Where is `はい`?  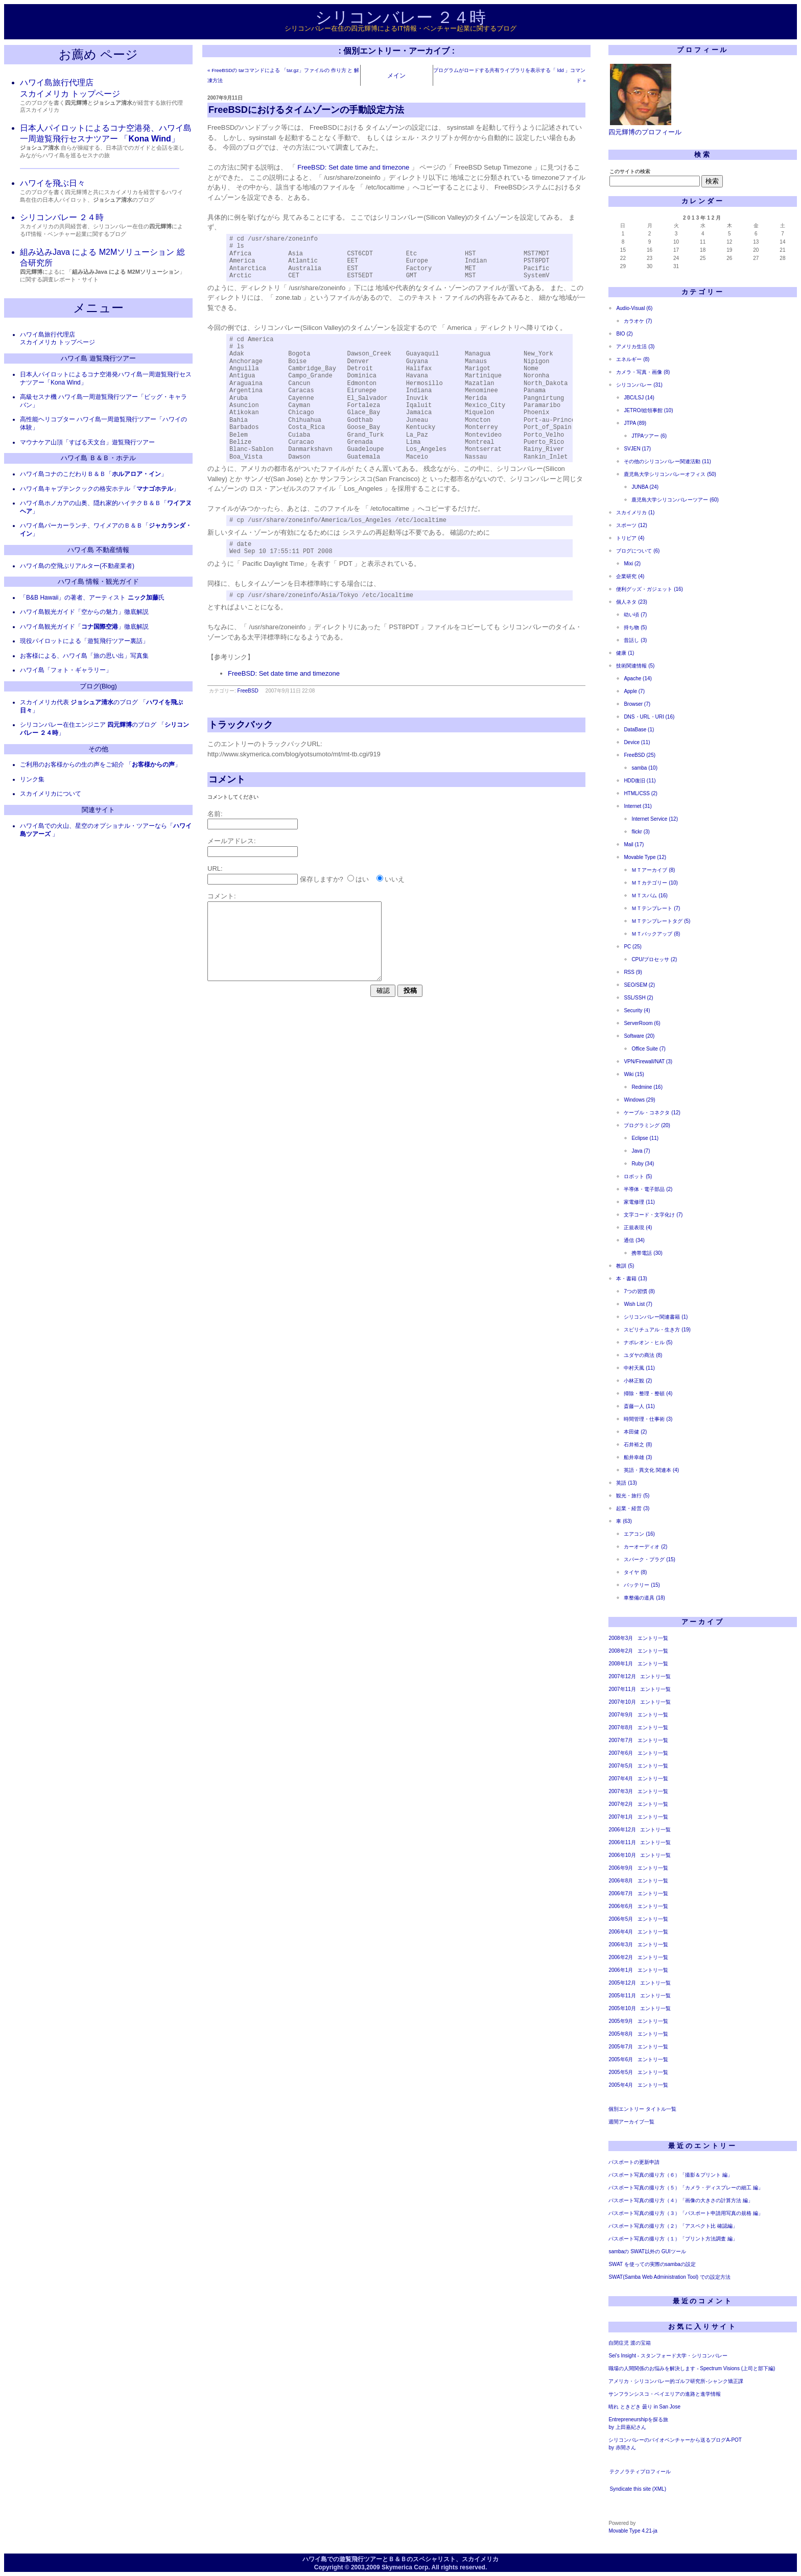 はい is located at coordinates (362, 880).